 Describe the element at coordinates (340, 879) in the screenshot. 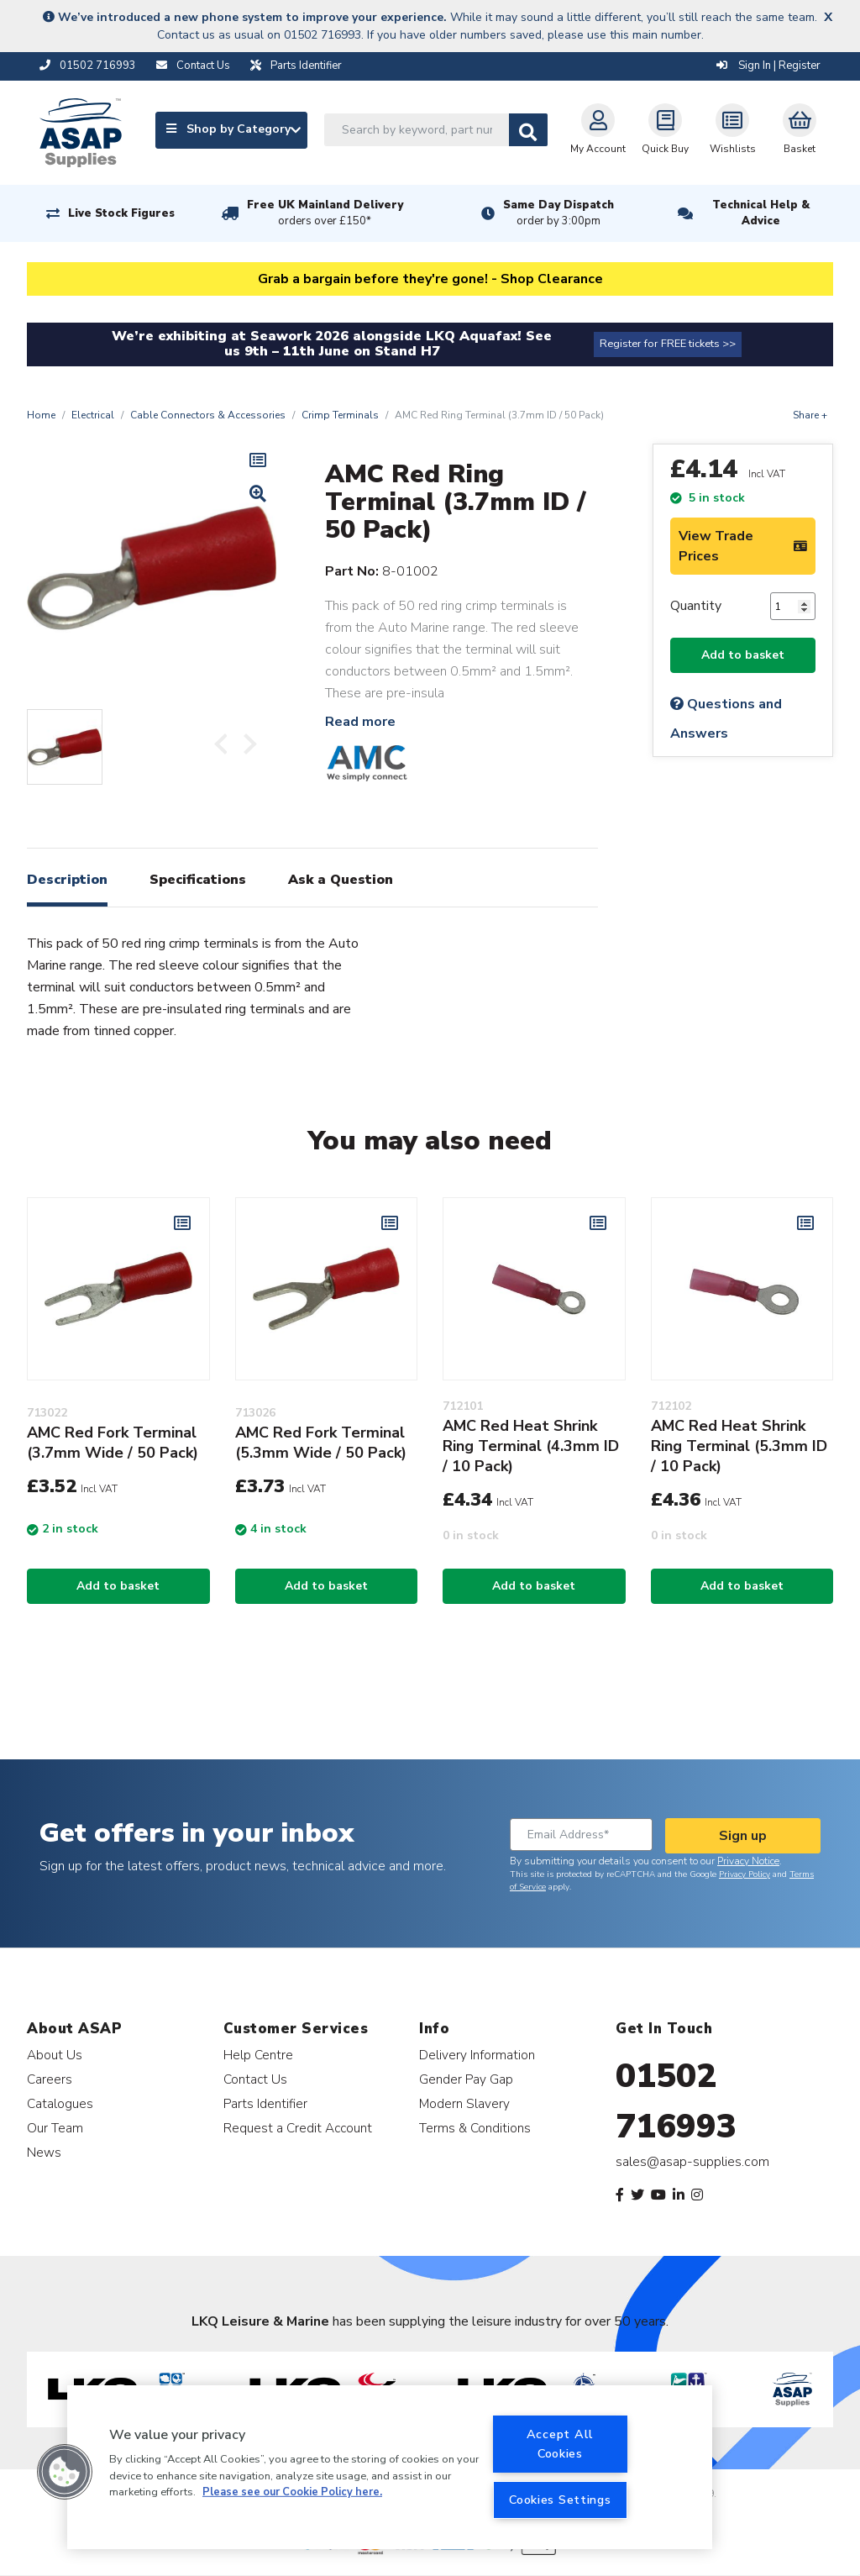

I see `Ask a Question [tab]` at that location.